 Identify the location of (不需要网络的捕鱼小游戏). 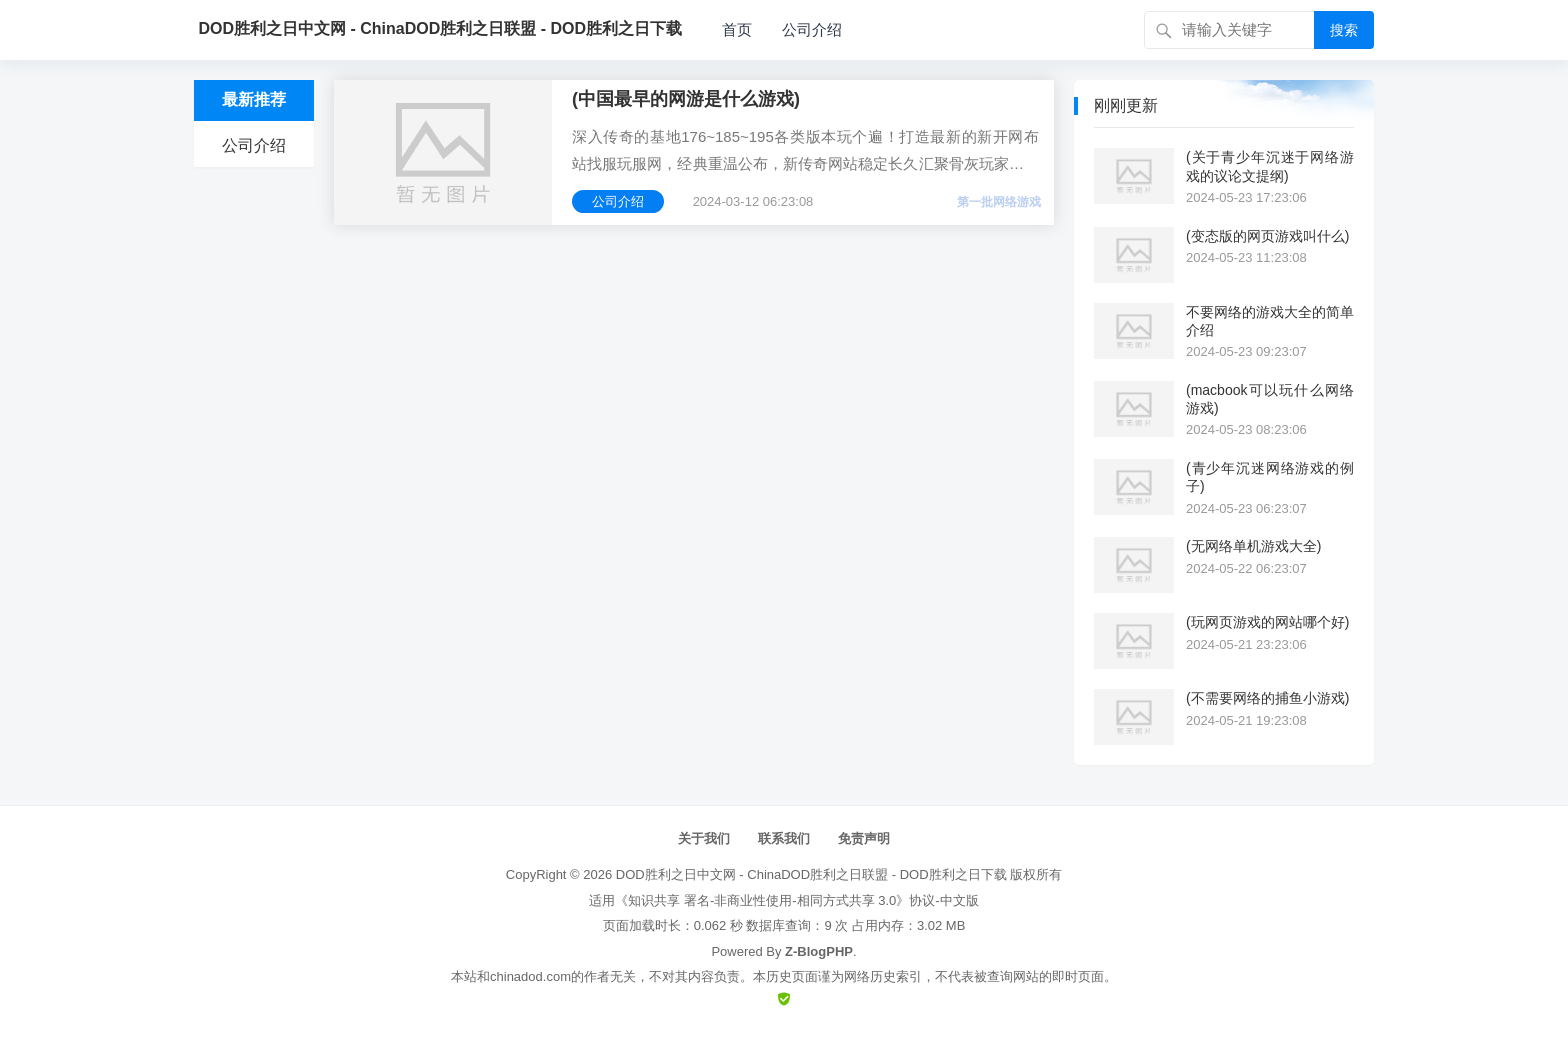
(1267, 698).